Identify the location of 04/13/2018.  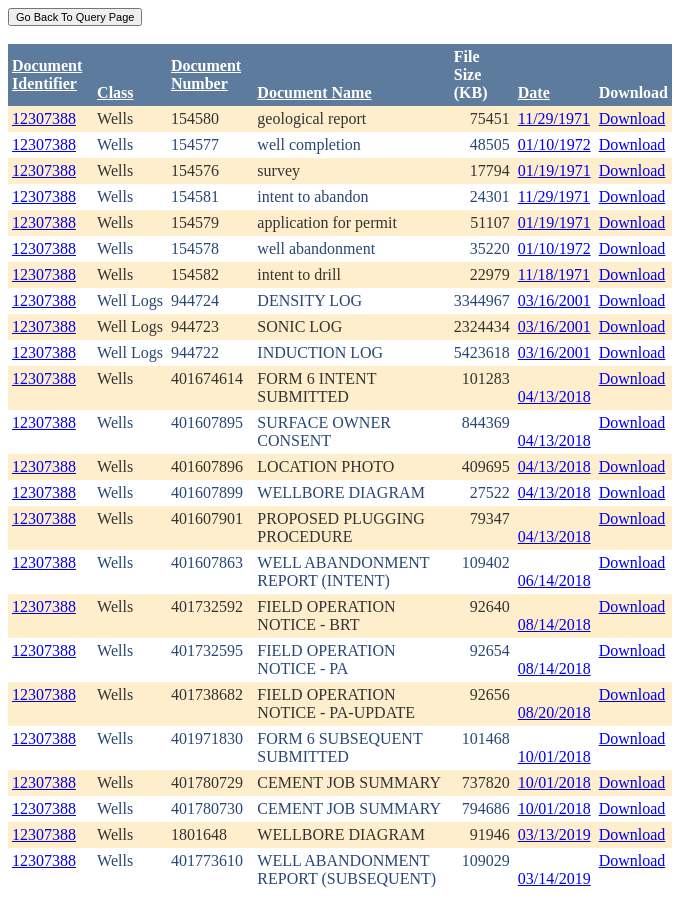
(554, 396).